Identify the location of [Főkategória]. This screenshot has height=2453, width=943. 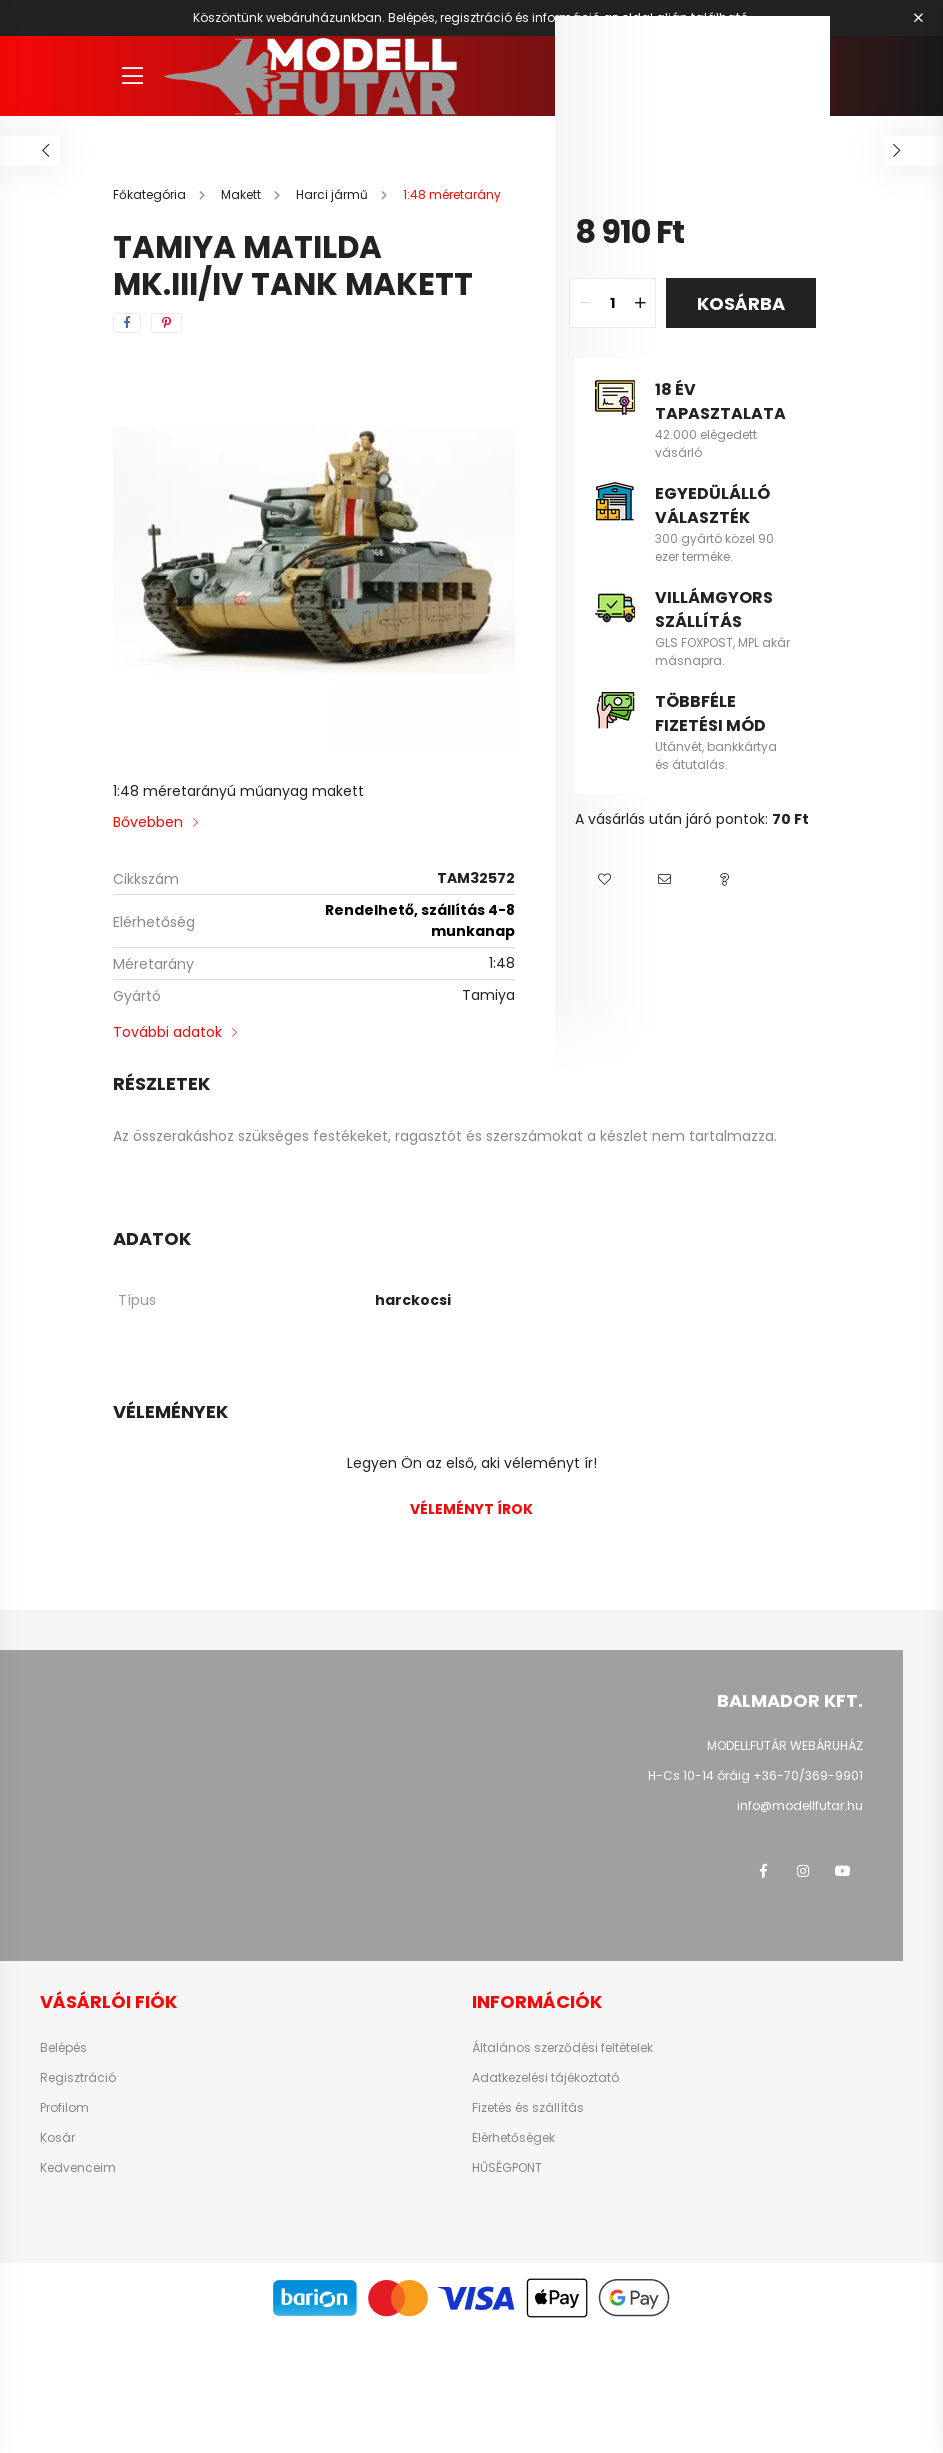
(151, 194).